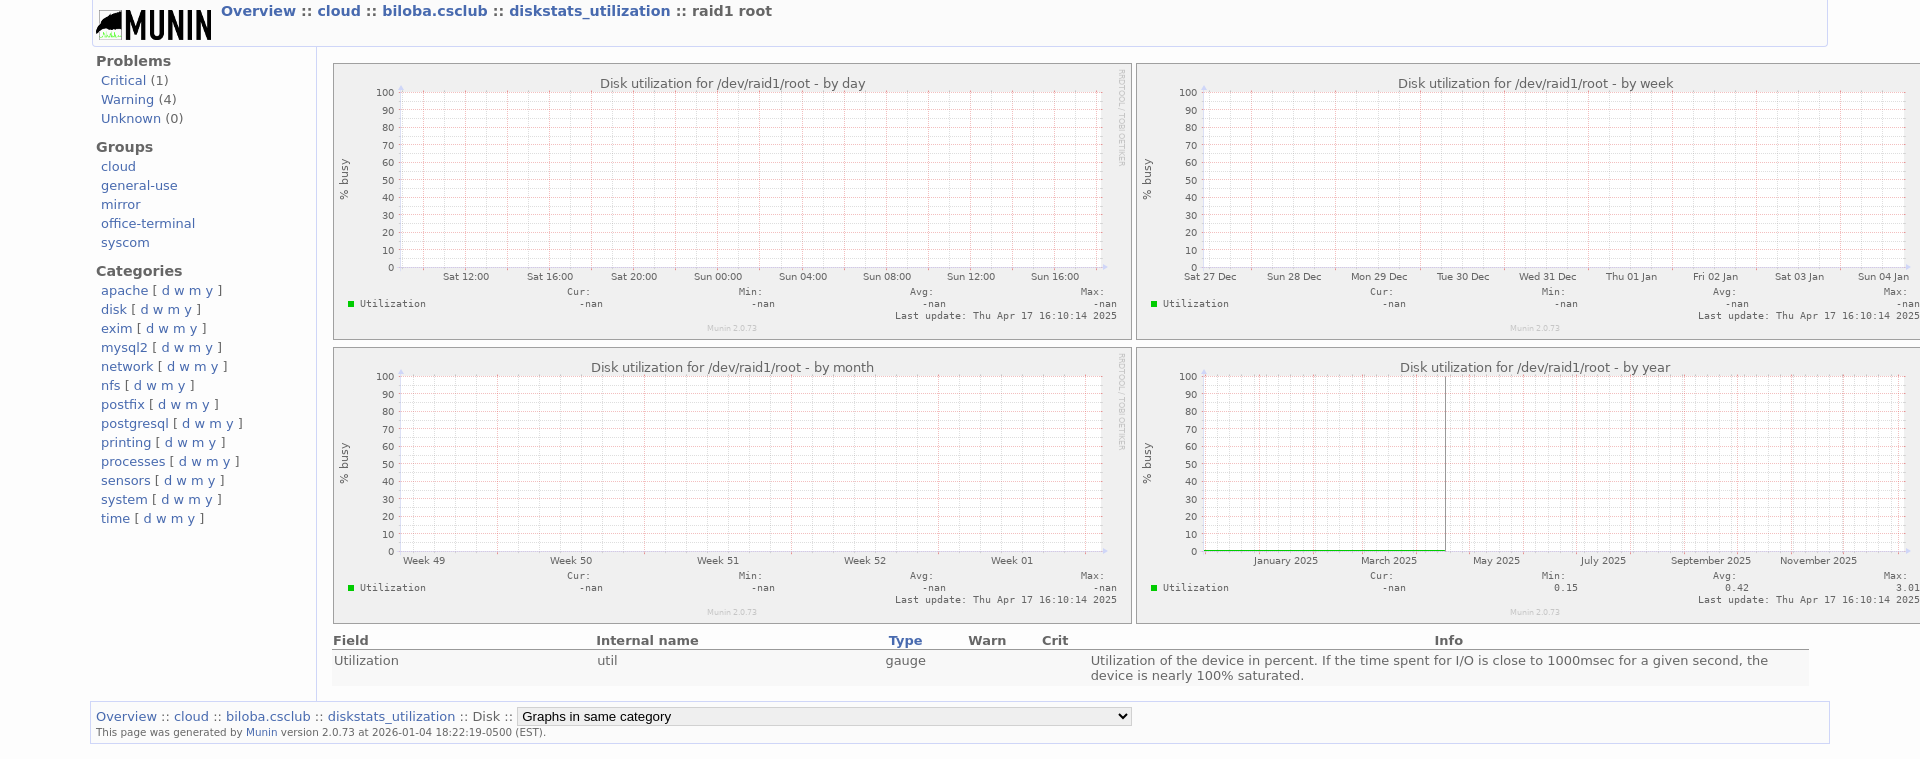 Image resolution: width=1920 pixels, height=759 pixels. I want to click on network, so click(127, 366).